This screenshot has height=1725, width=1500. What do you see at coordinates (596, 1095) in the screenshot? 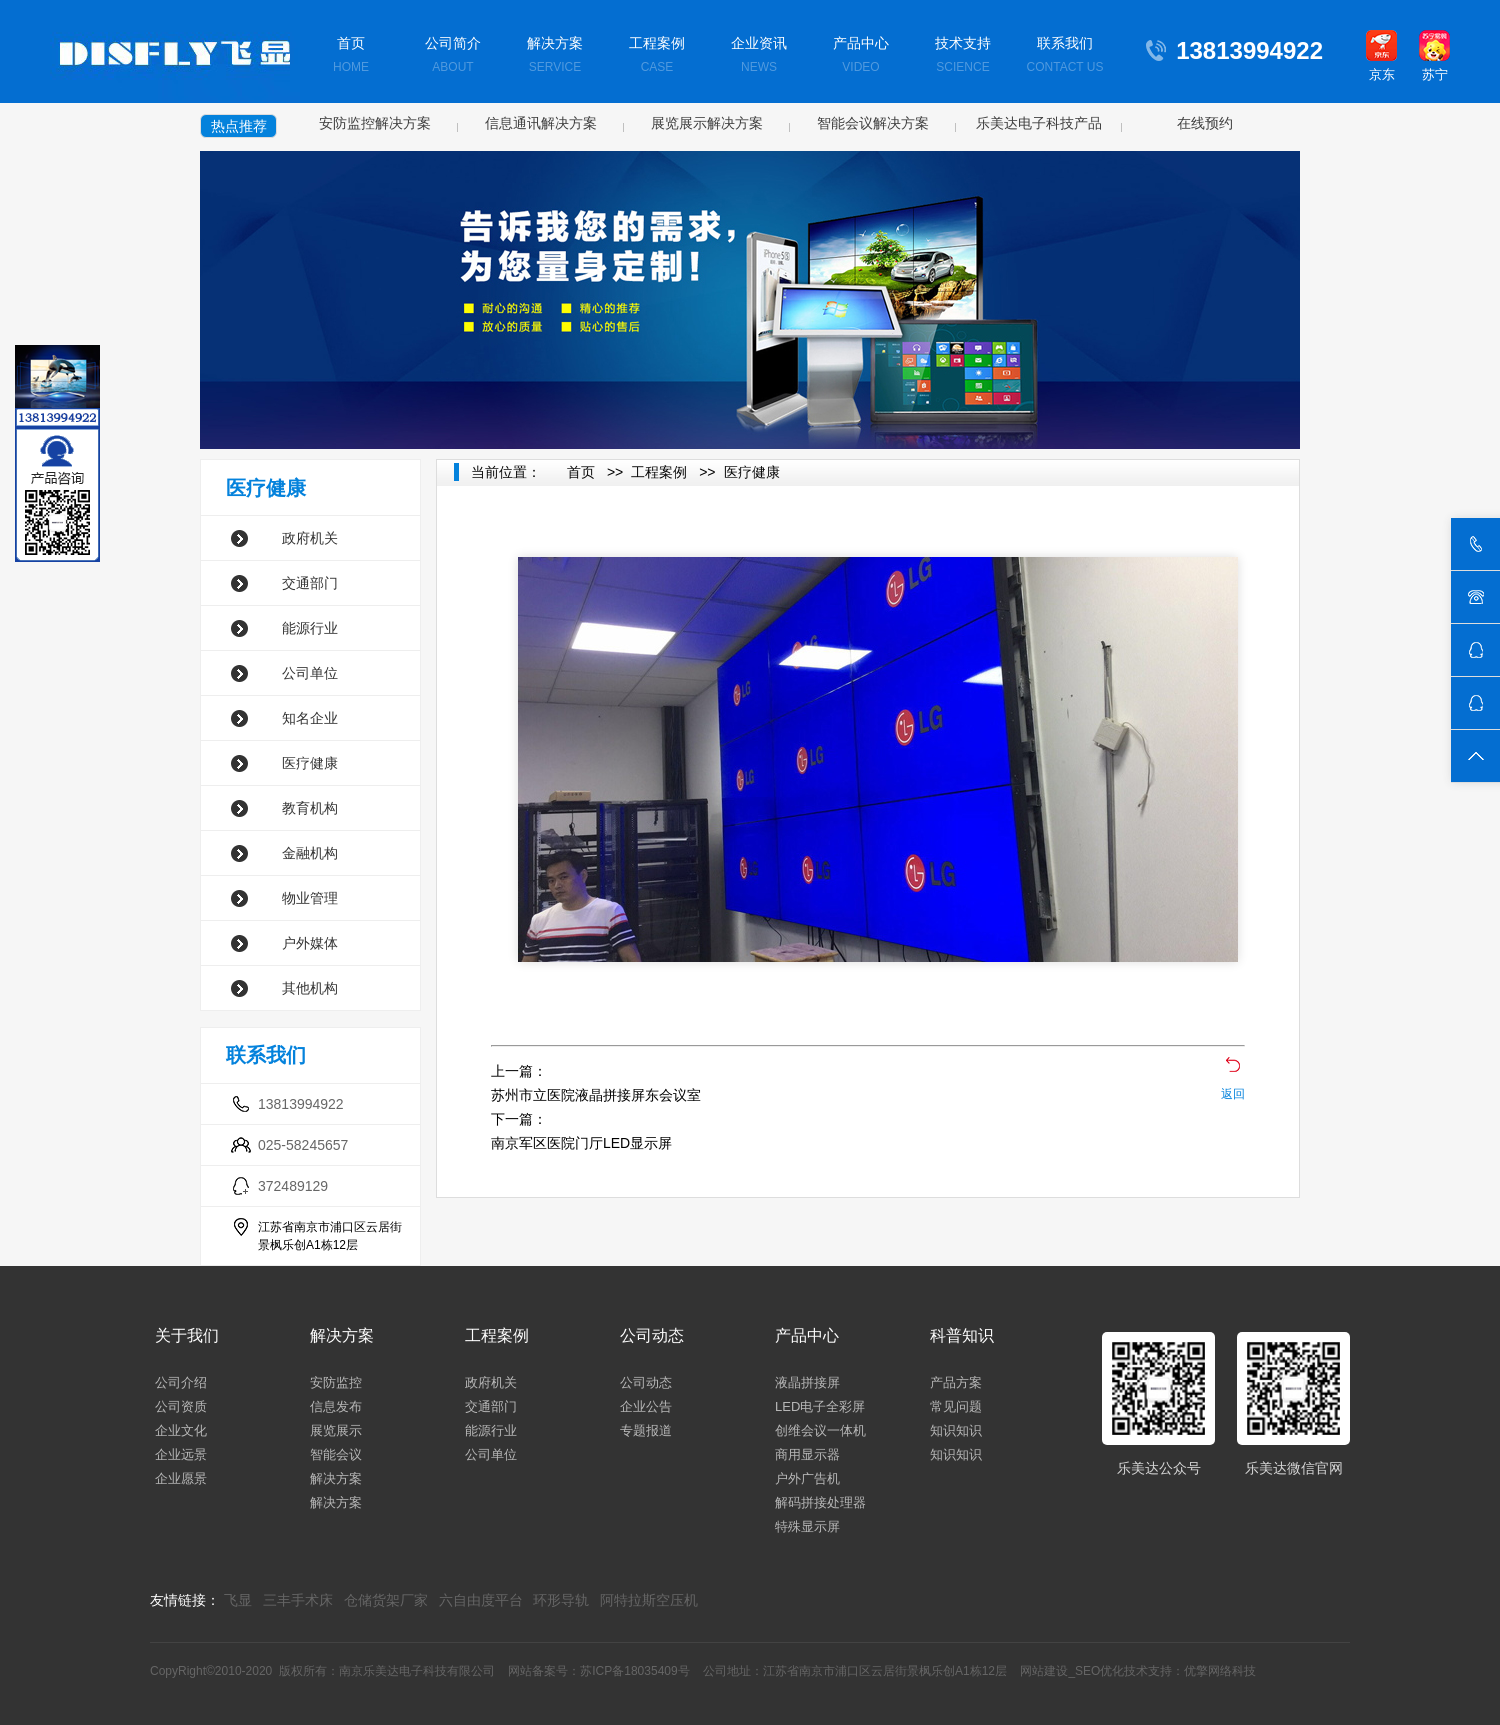
I see `苏州市立医院液晶拼接屏东会议室` at bounding box center [596, 1095].